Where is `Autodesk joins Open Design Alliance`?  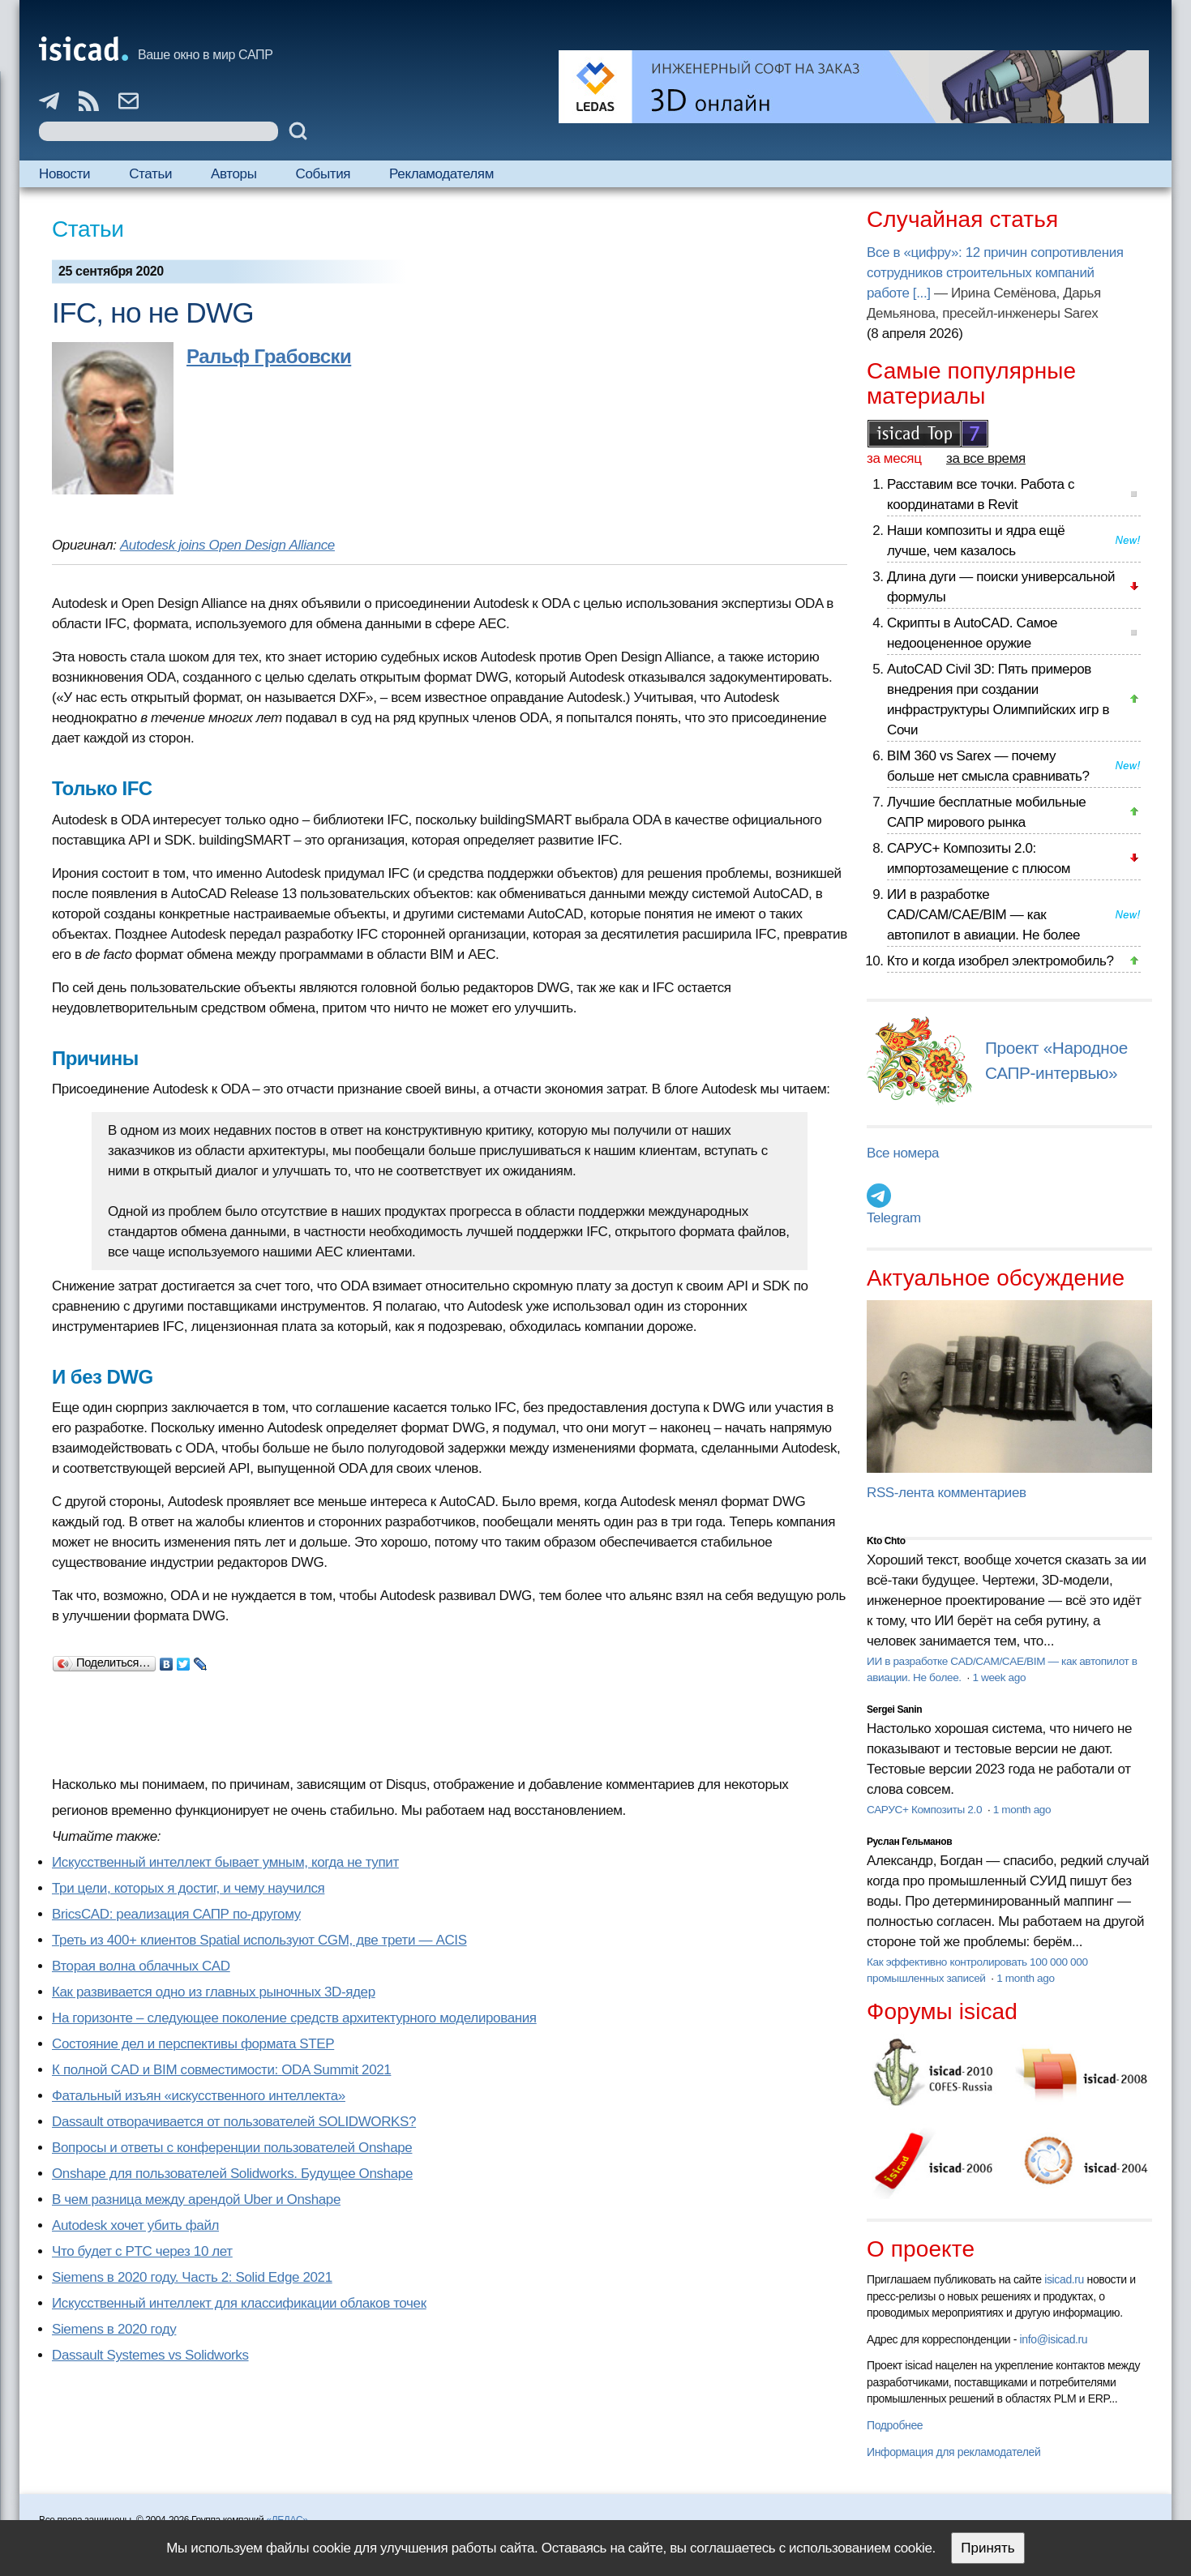
Autodesk joins Open Design Alliance is located at coordinates (227, 545).